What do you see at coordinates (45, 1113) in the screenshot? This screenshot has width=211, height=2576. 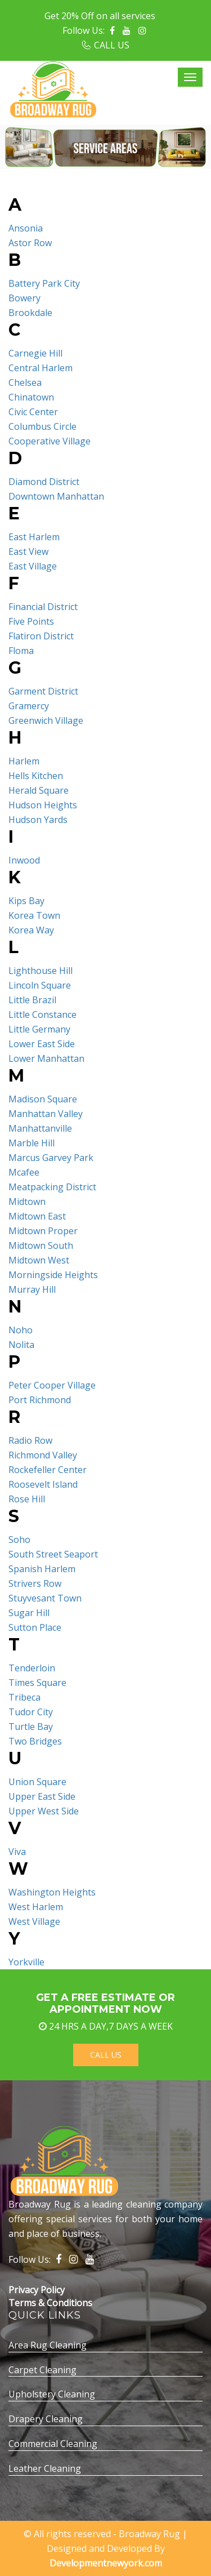 I see `Manhattan Valley` at bounding box center [45, 1113].